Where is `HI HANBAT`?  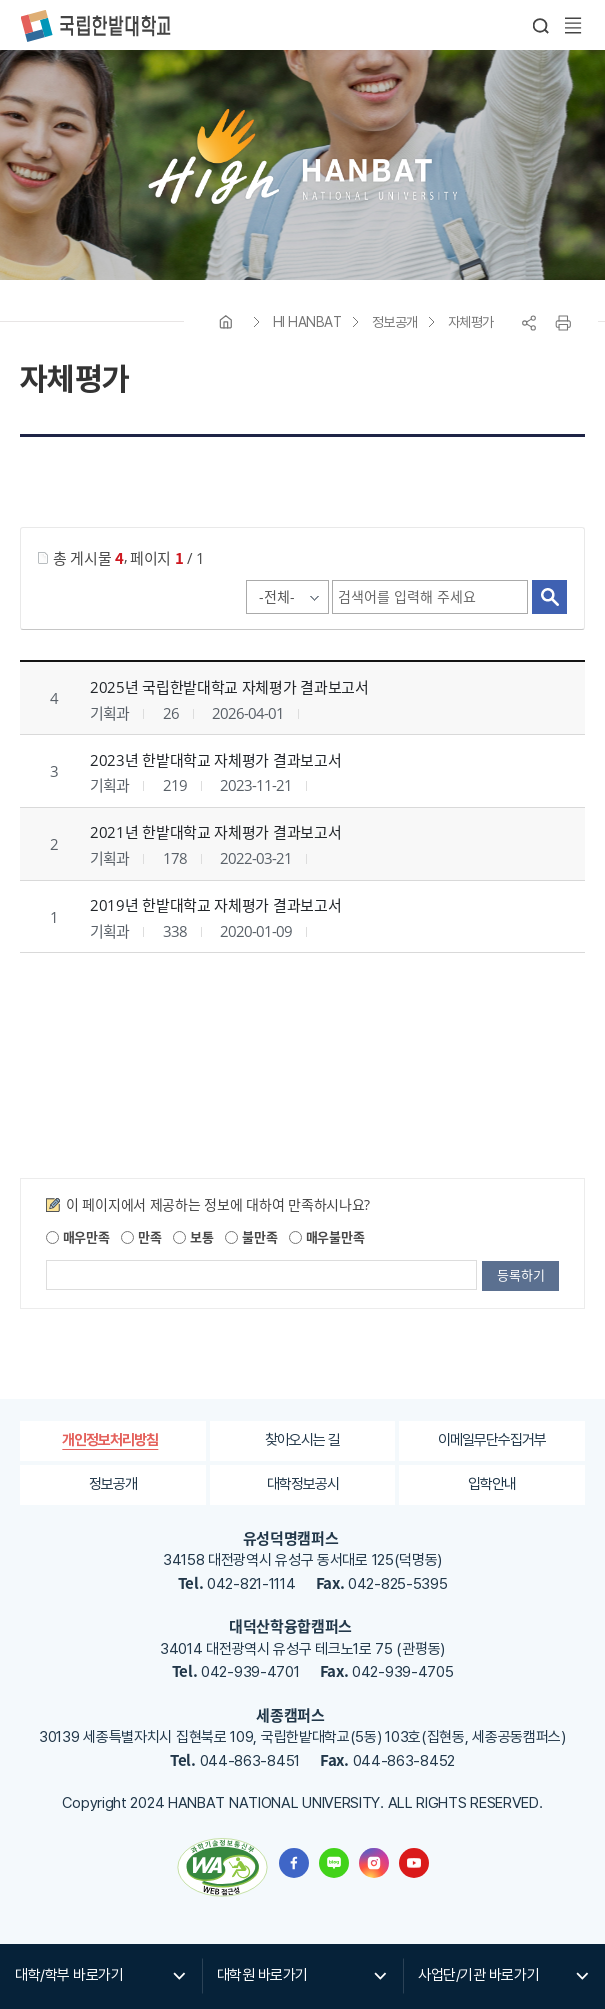
HI HANBAT is located at coordinates (307, 322).